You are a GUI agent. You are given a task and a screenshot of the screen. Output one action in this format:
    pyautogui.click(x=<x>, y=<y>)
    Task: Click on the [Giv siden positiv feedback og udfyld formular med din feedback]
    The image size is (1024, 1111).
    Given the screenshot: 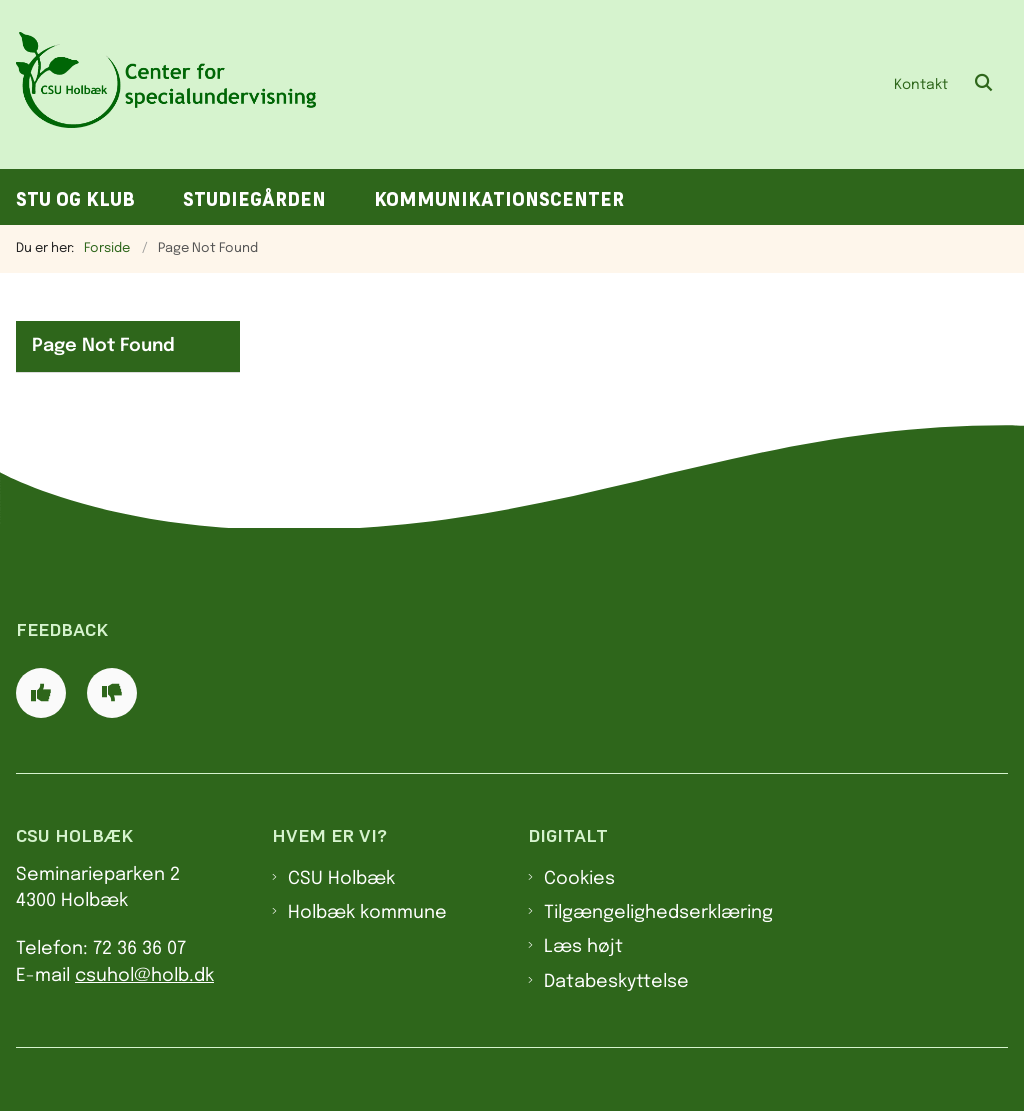 What is the action you would take?
    pyautogui.click(x=41, y=693)
    